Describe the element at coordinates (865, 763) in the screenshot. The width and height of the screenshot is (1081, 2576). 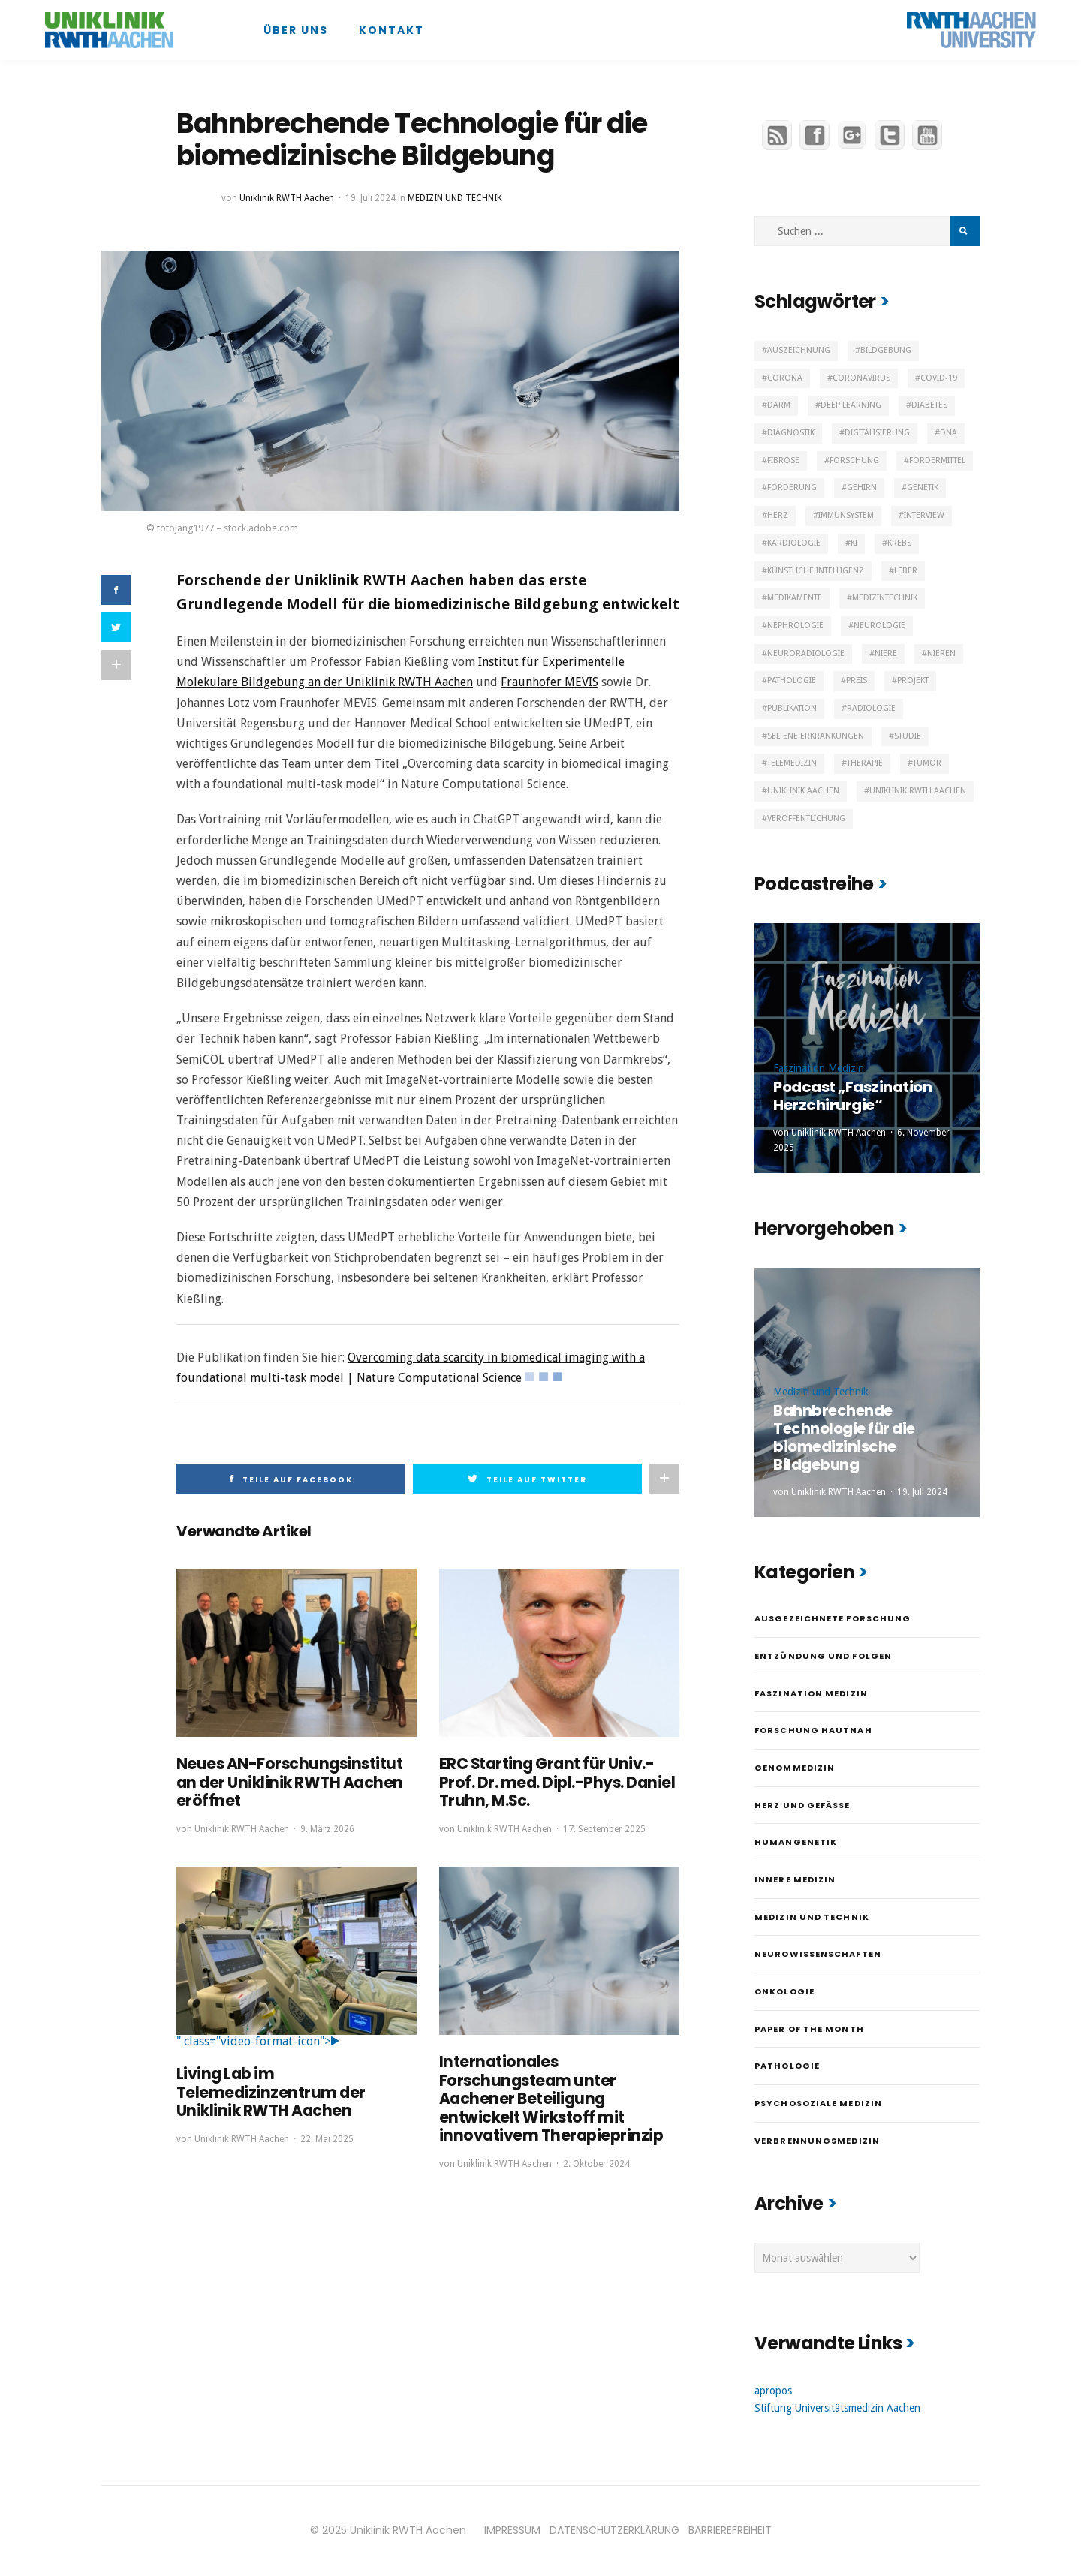
I see `Therapie` at that location.